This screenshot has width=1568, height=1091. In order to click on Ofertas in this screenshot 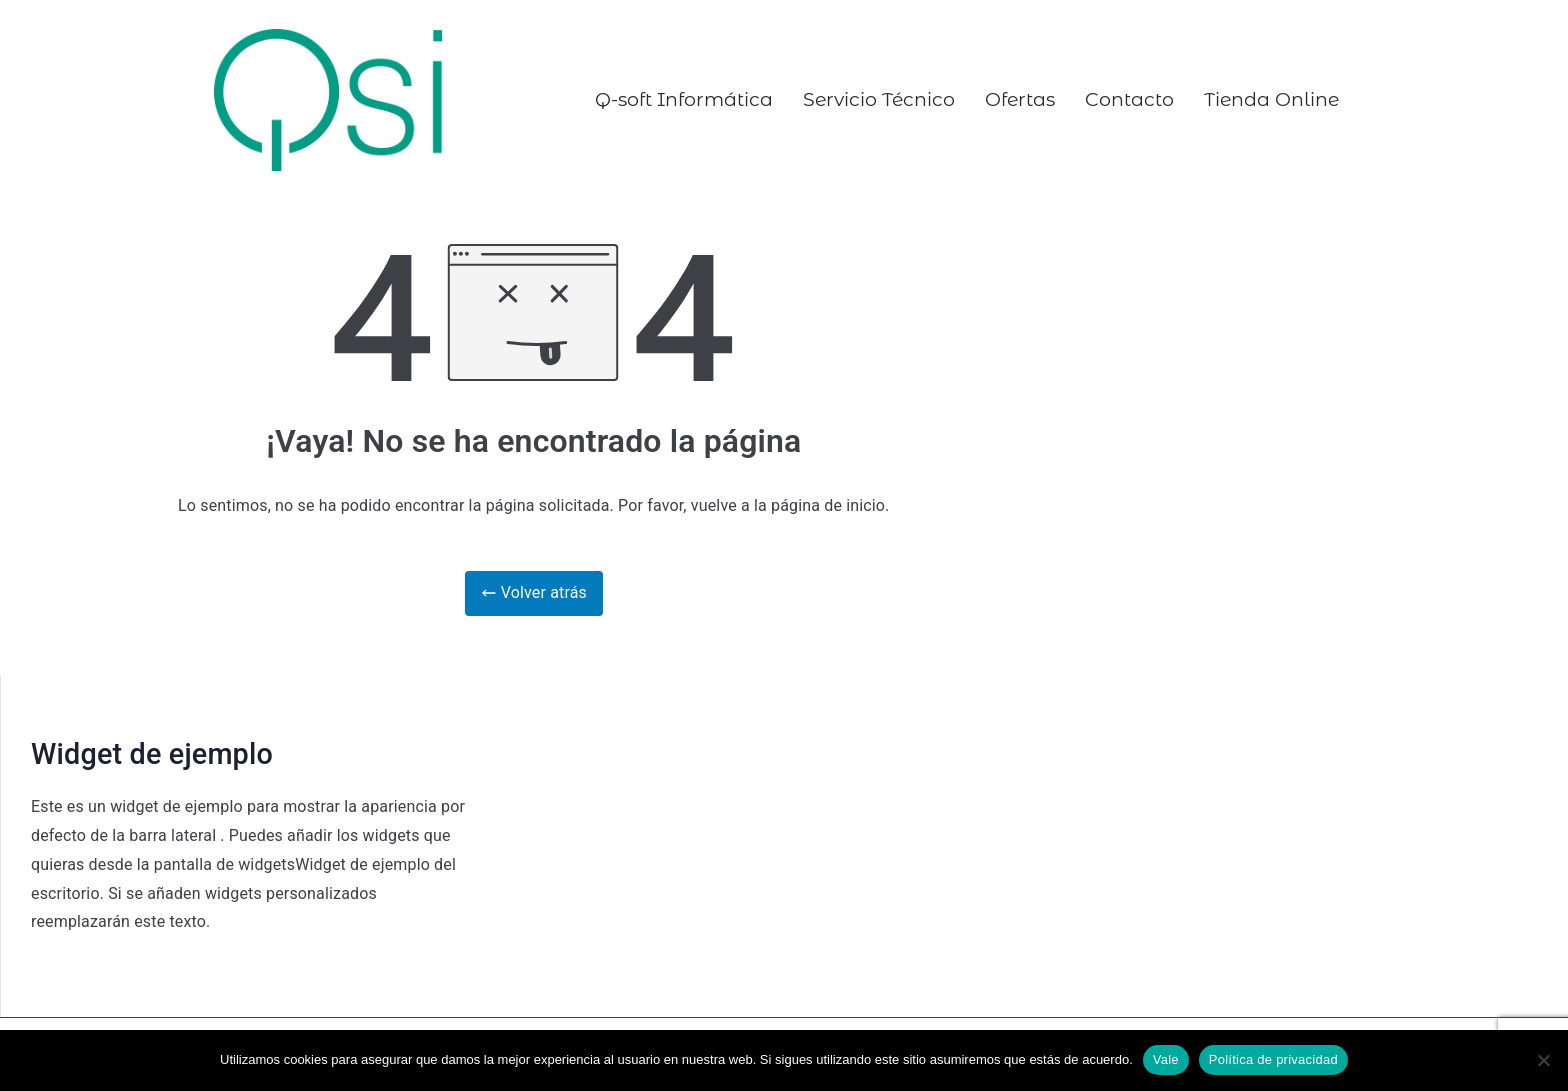, I will do `click(1020, 99)`.